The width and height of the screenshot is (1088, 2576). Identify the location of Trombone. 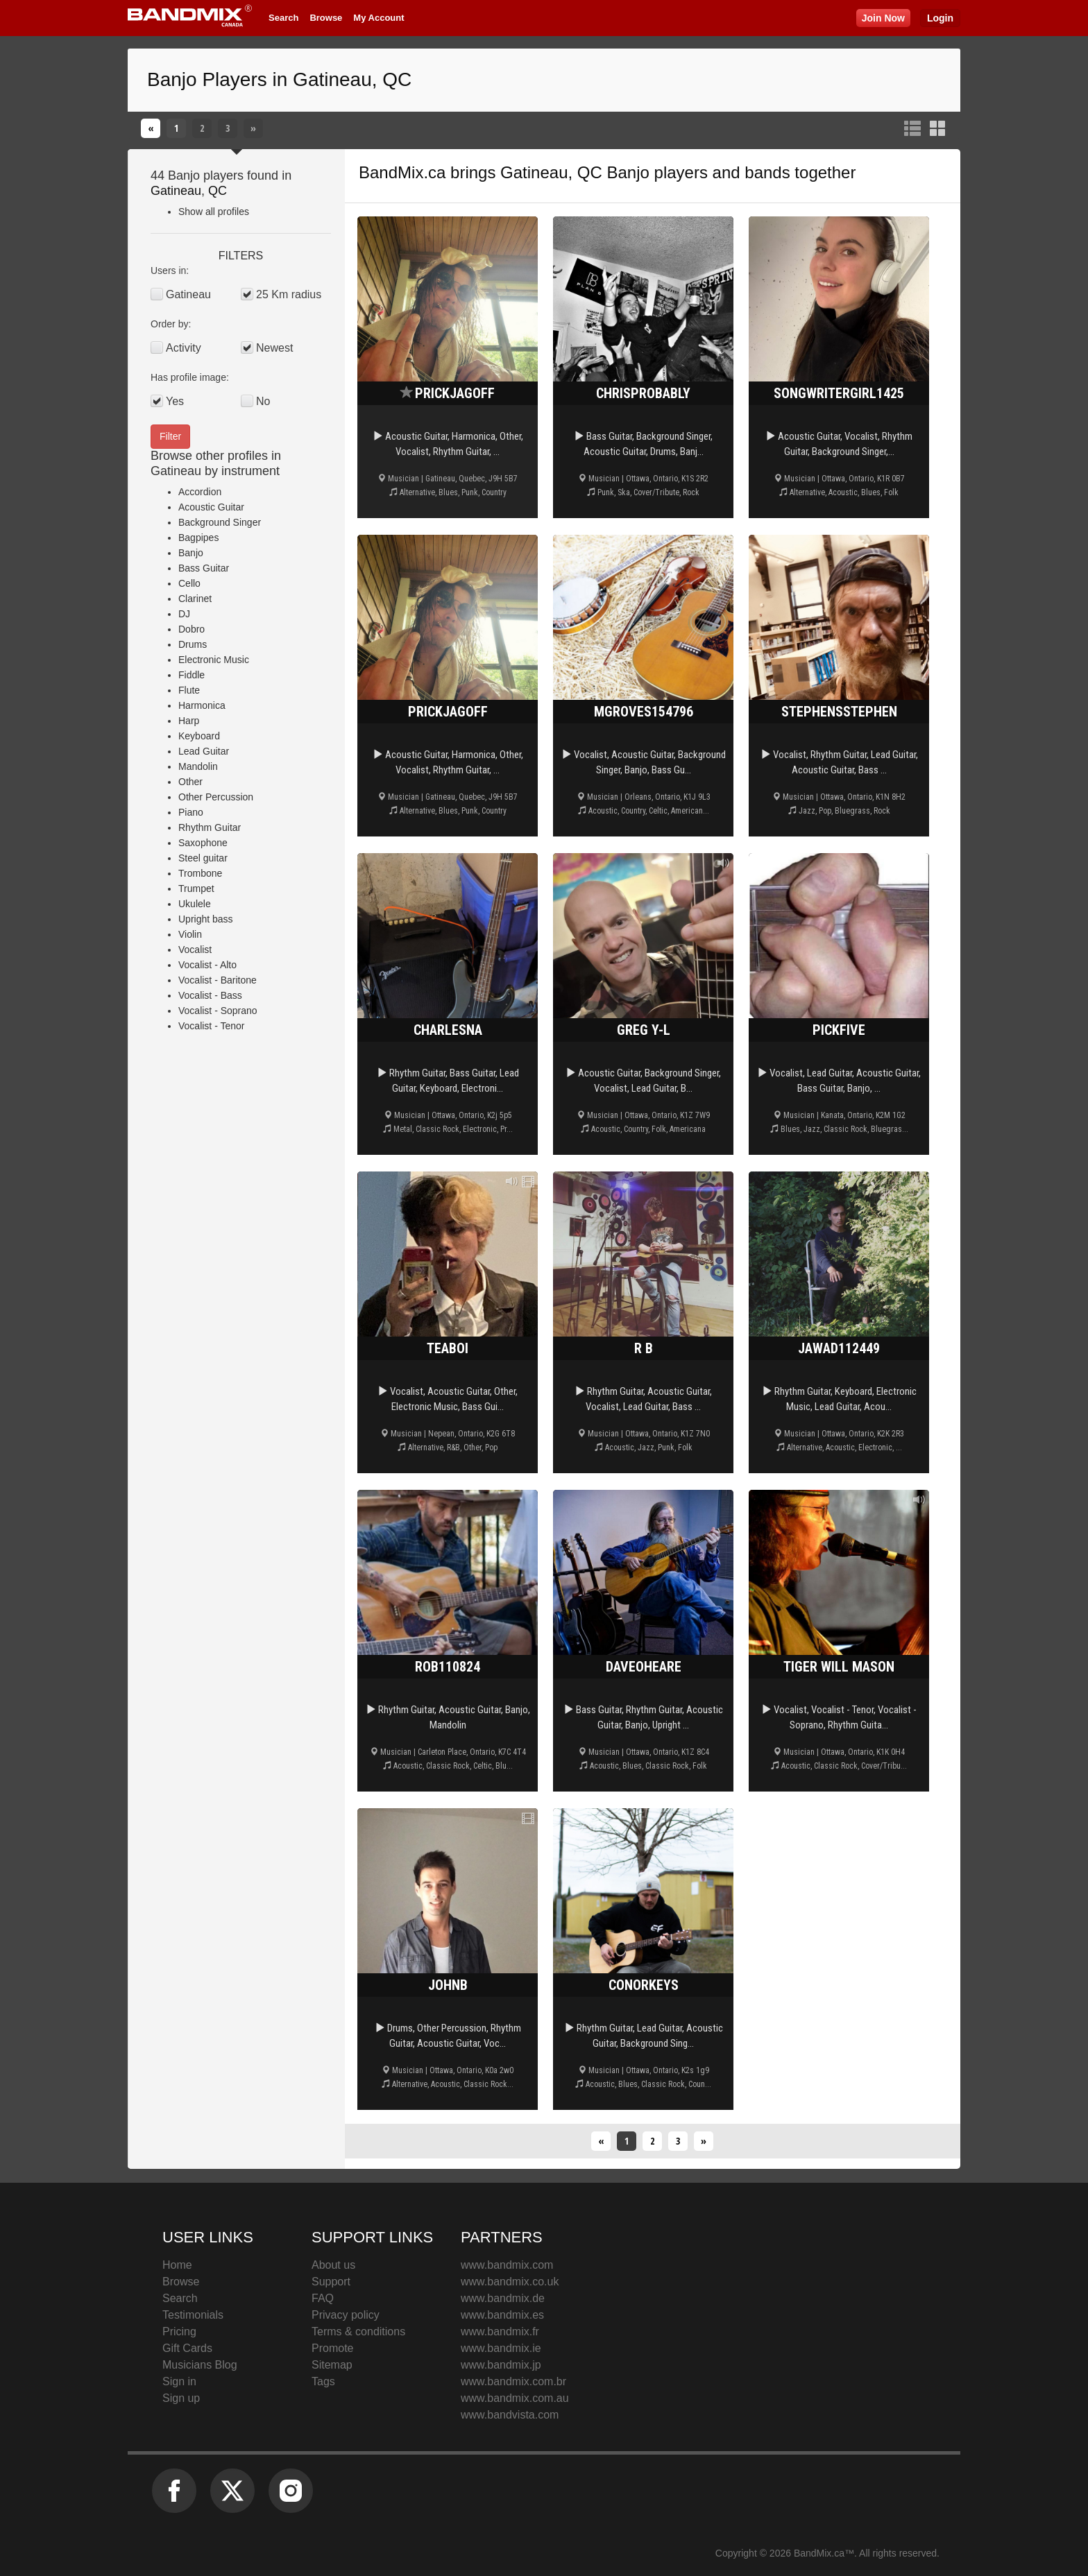
(200, 873).